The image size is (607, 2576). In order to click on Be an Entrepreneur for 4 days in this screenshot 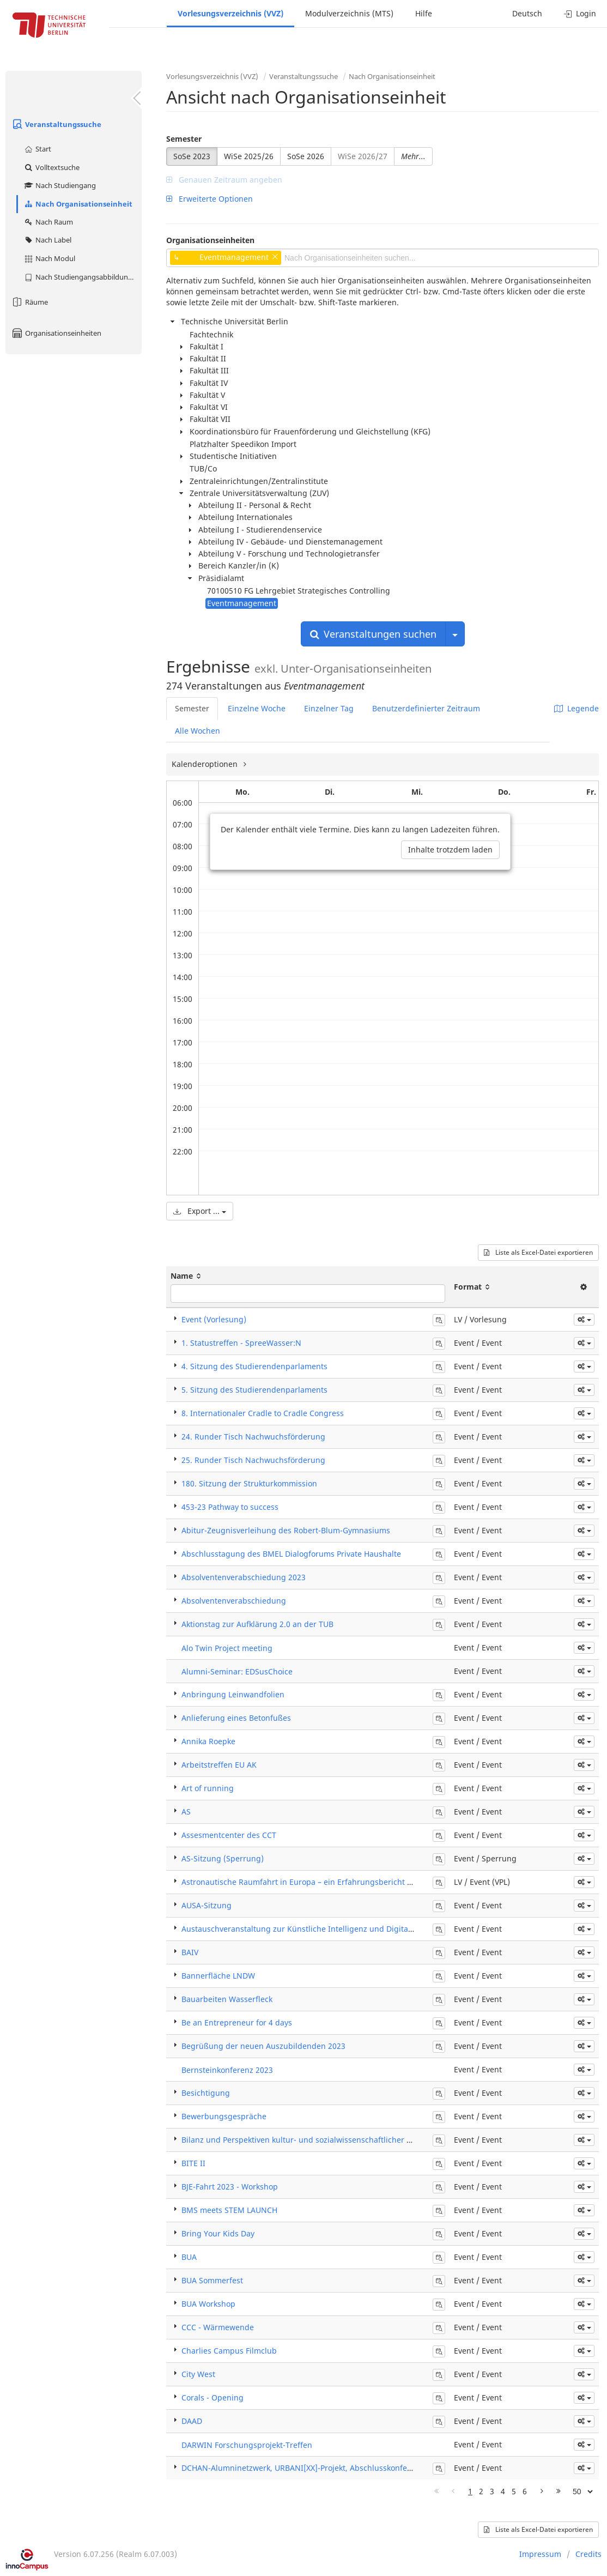, I will do `click(236, 2022)`.